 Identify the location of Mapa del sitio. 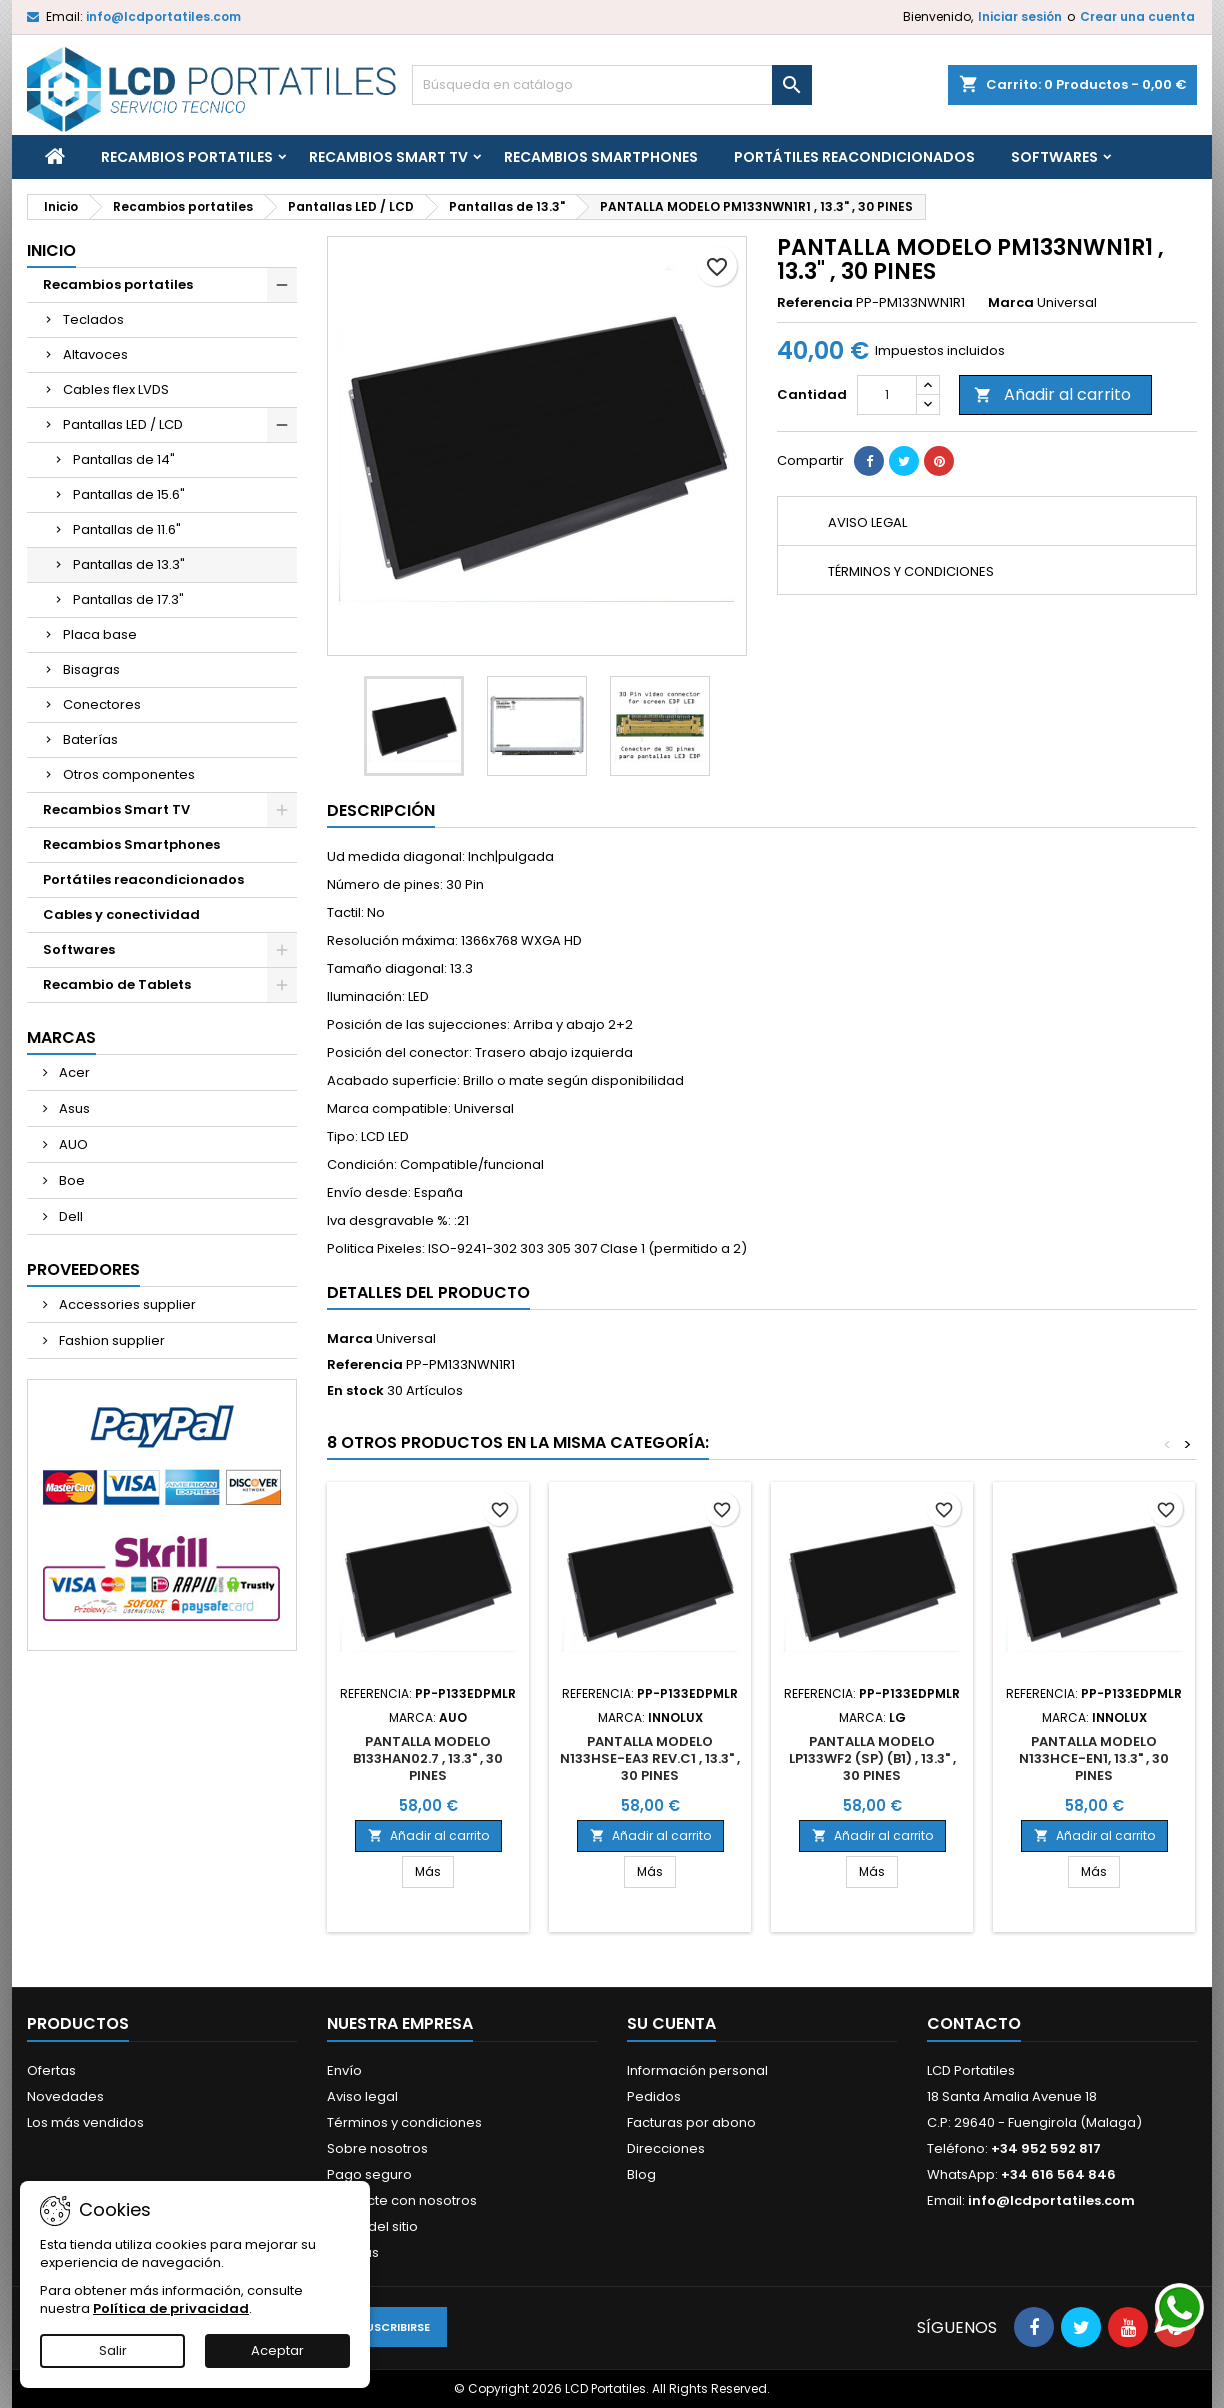
(372, 2226).